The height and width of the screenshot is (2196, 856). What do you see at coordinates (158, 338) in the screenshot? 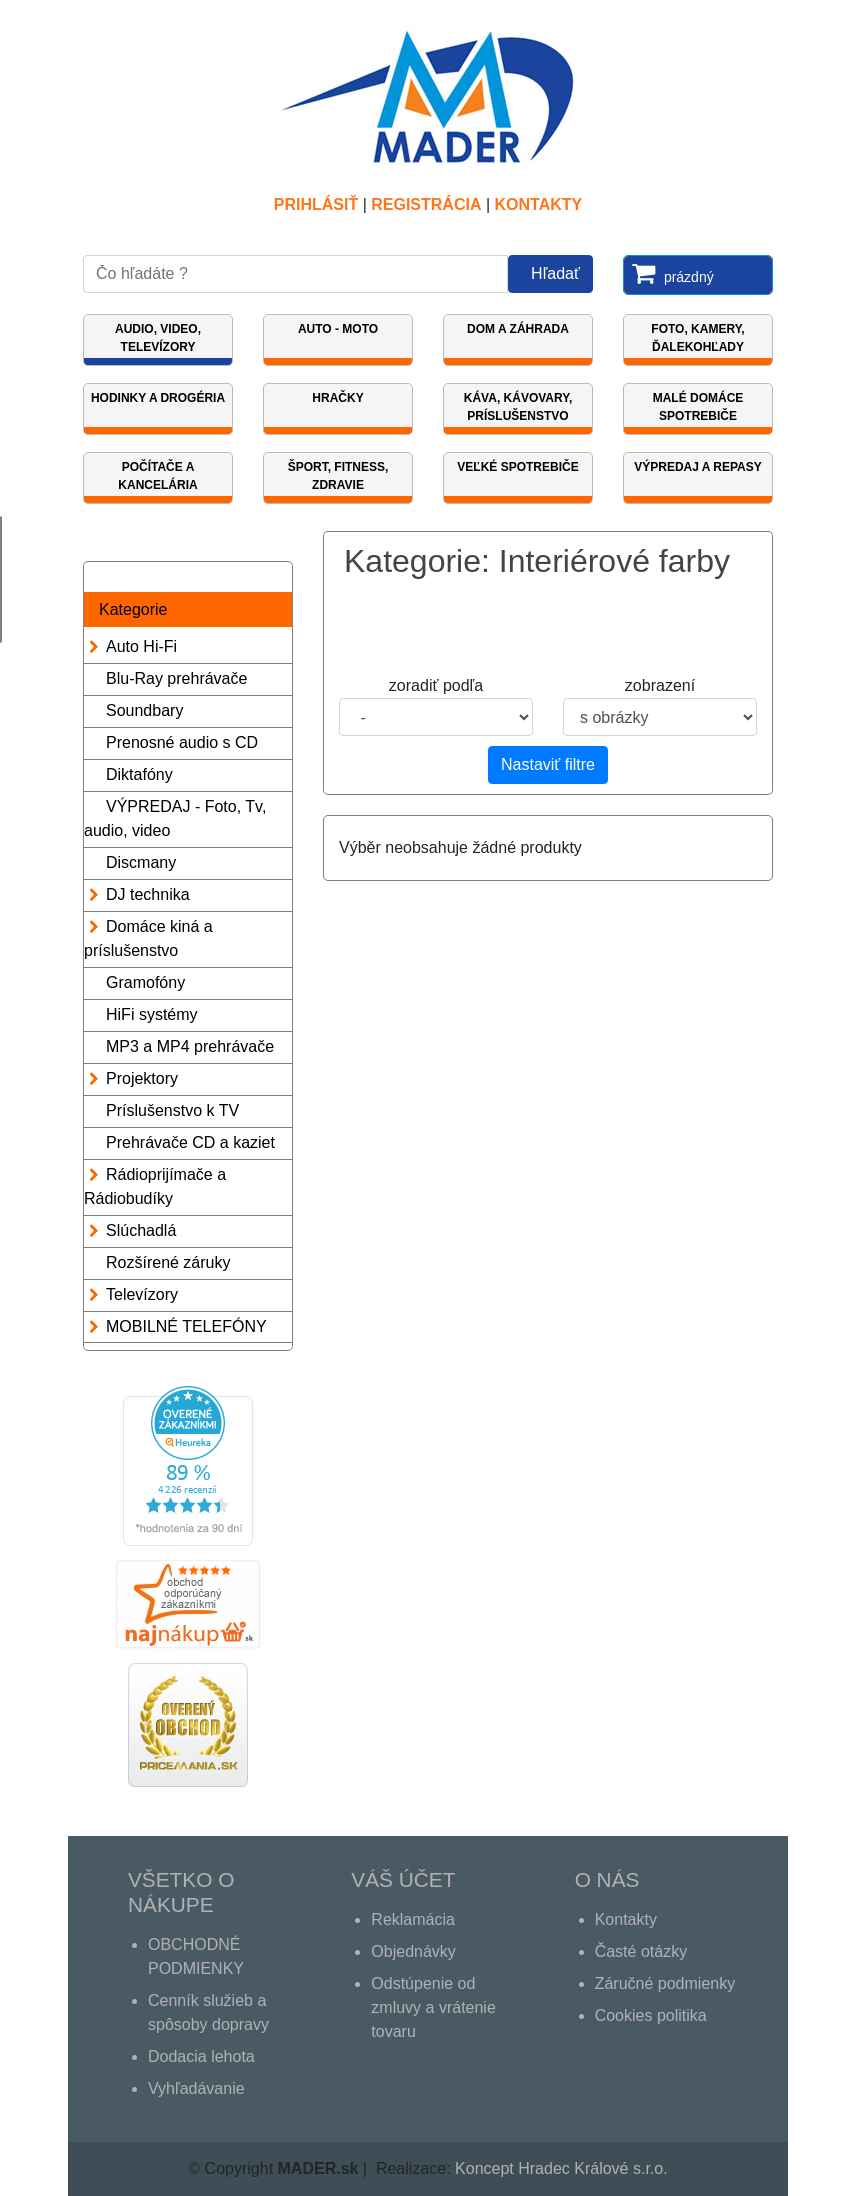
I see `Audio, video, televízory` at bounding box center [158, 338].